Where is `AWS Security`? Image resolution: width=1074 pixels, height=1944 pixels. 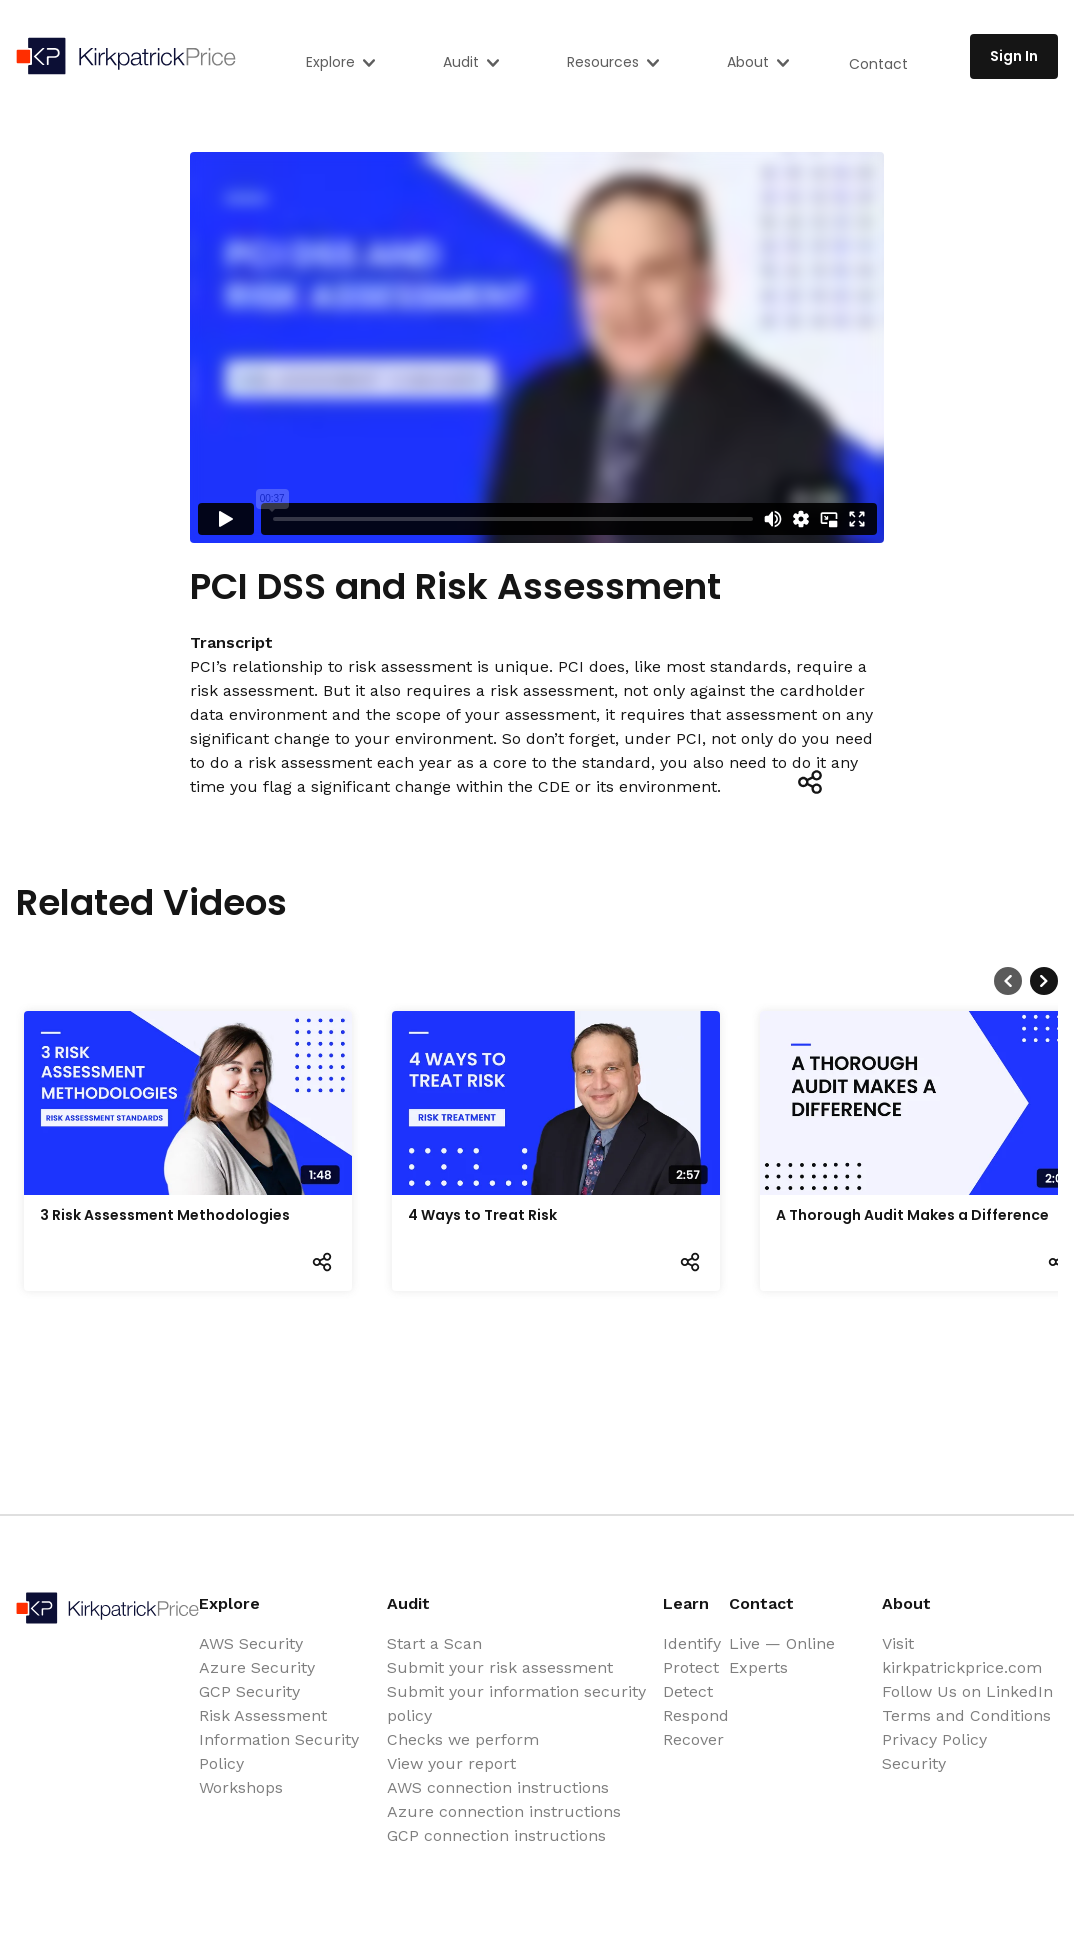
AWS Security is located at coordinates (251, 1643).